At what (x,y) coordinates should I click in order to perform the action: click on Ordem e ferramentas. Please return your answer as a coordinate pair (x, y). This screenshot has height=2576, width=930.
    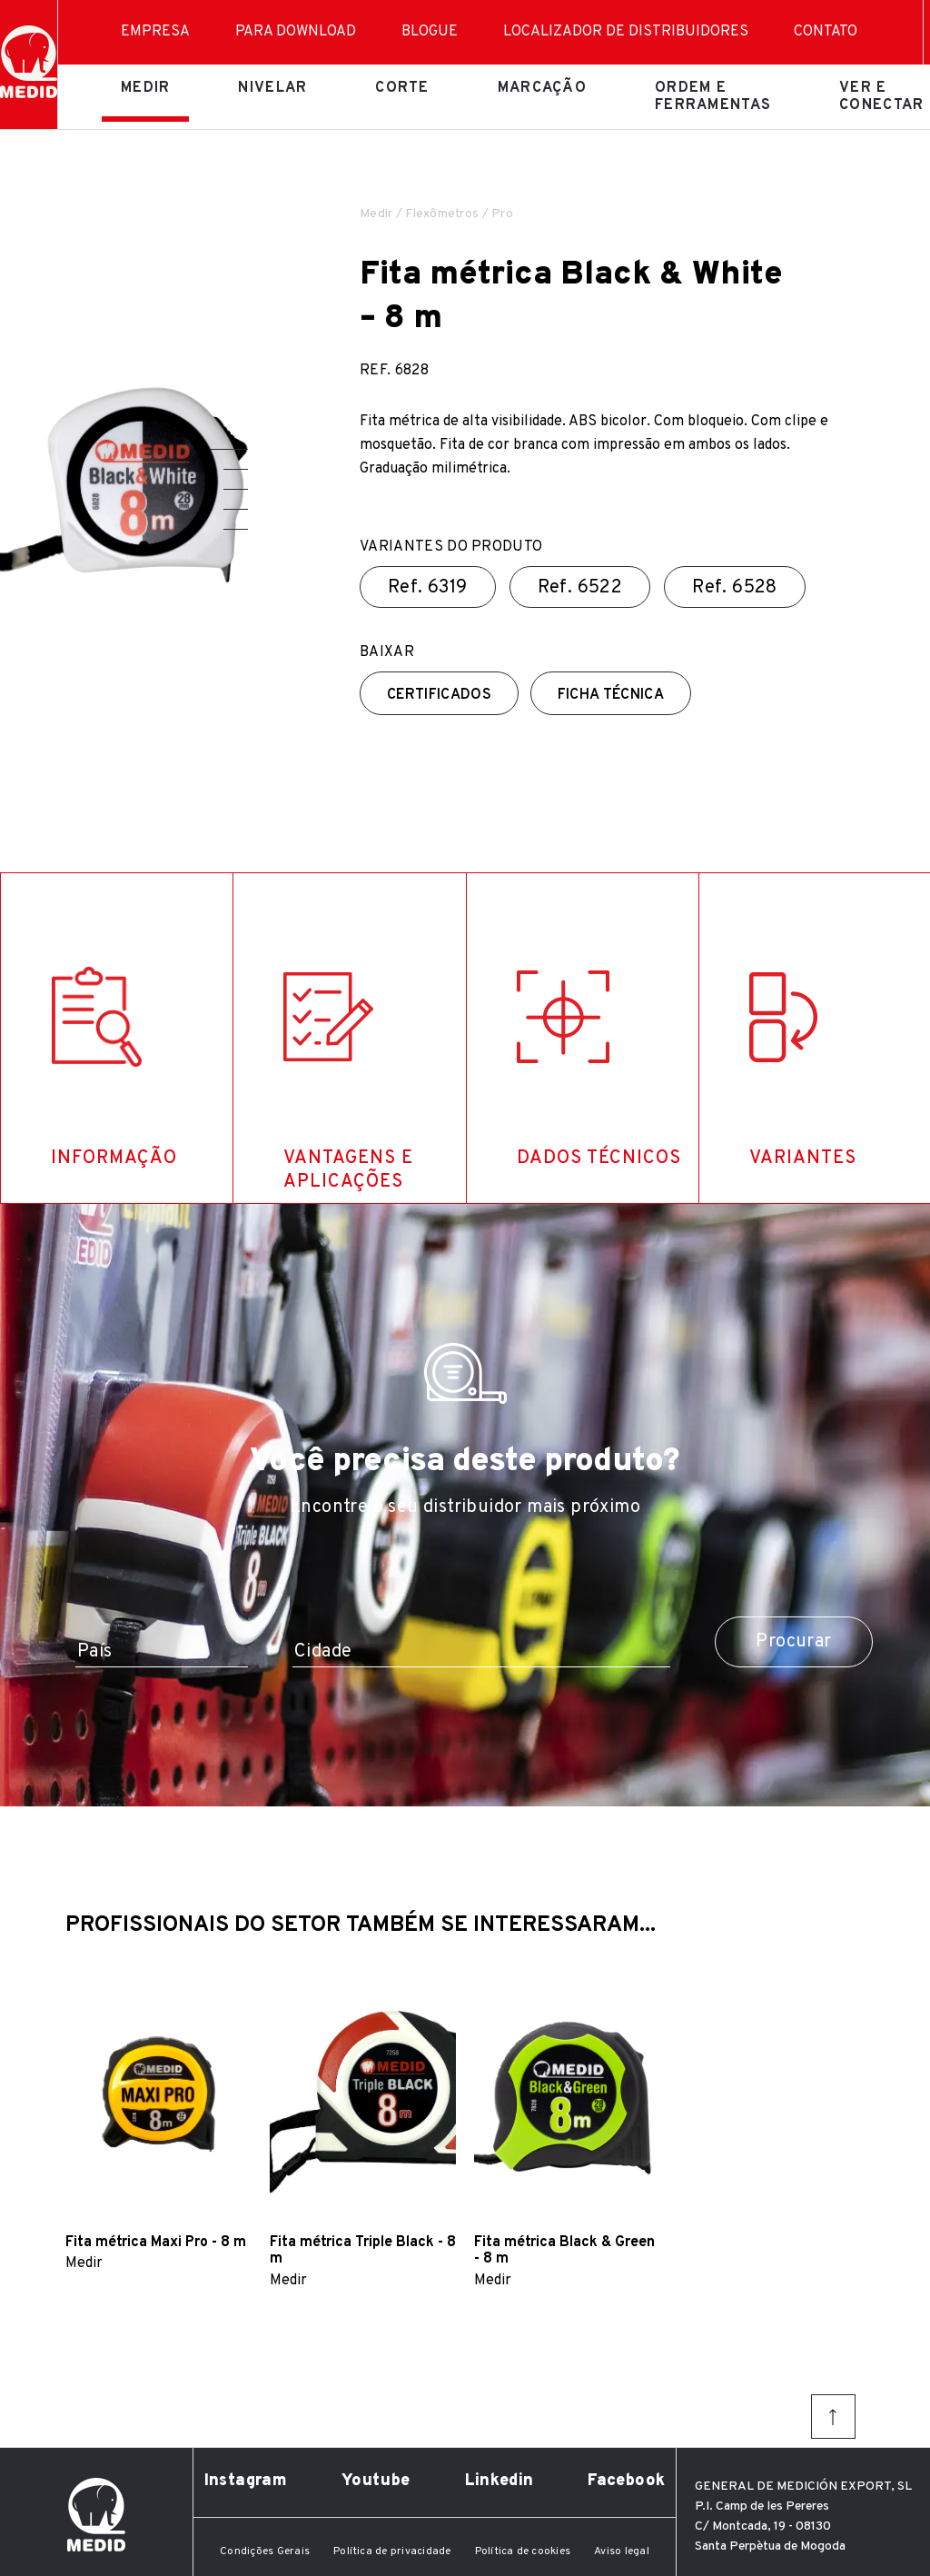
    Looking at the image, I should click on (713, 96).